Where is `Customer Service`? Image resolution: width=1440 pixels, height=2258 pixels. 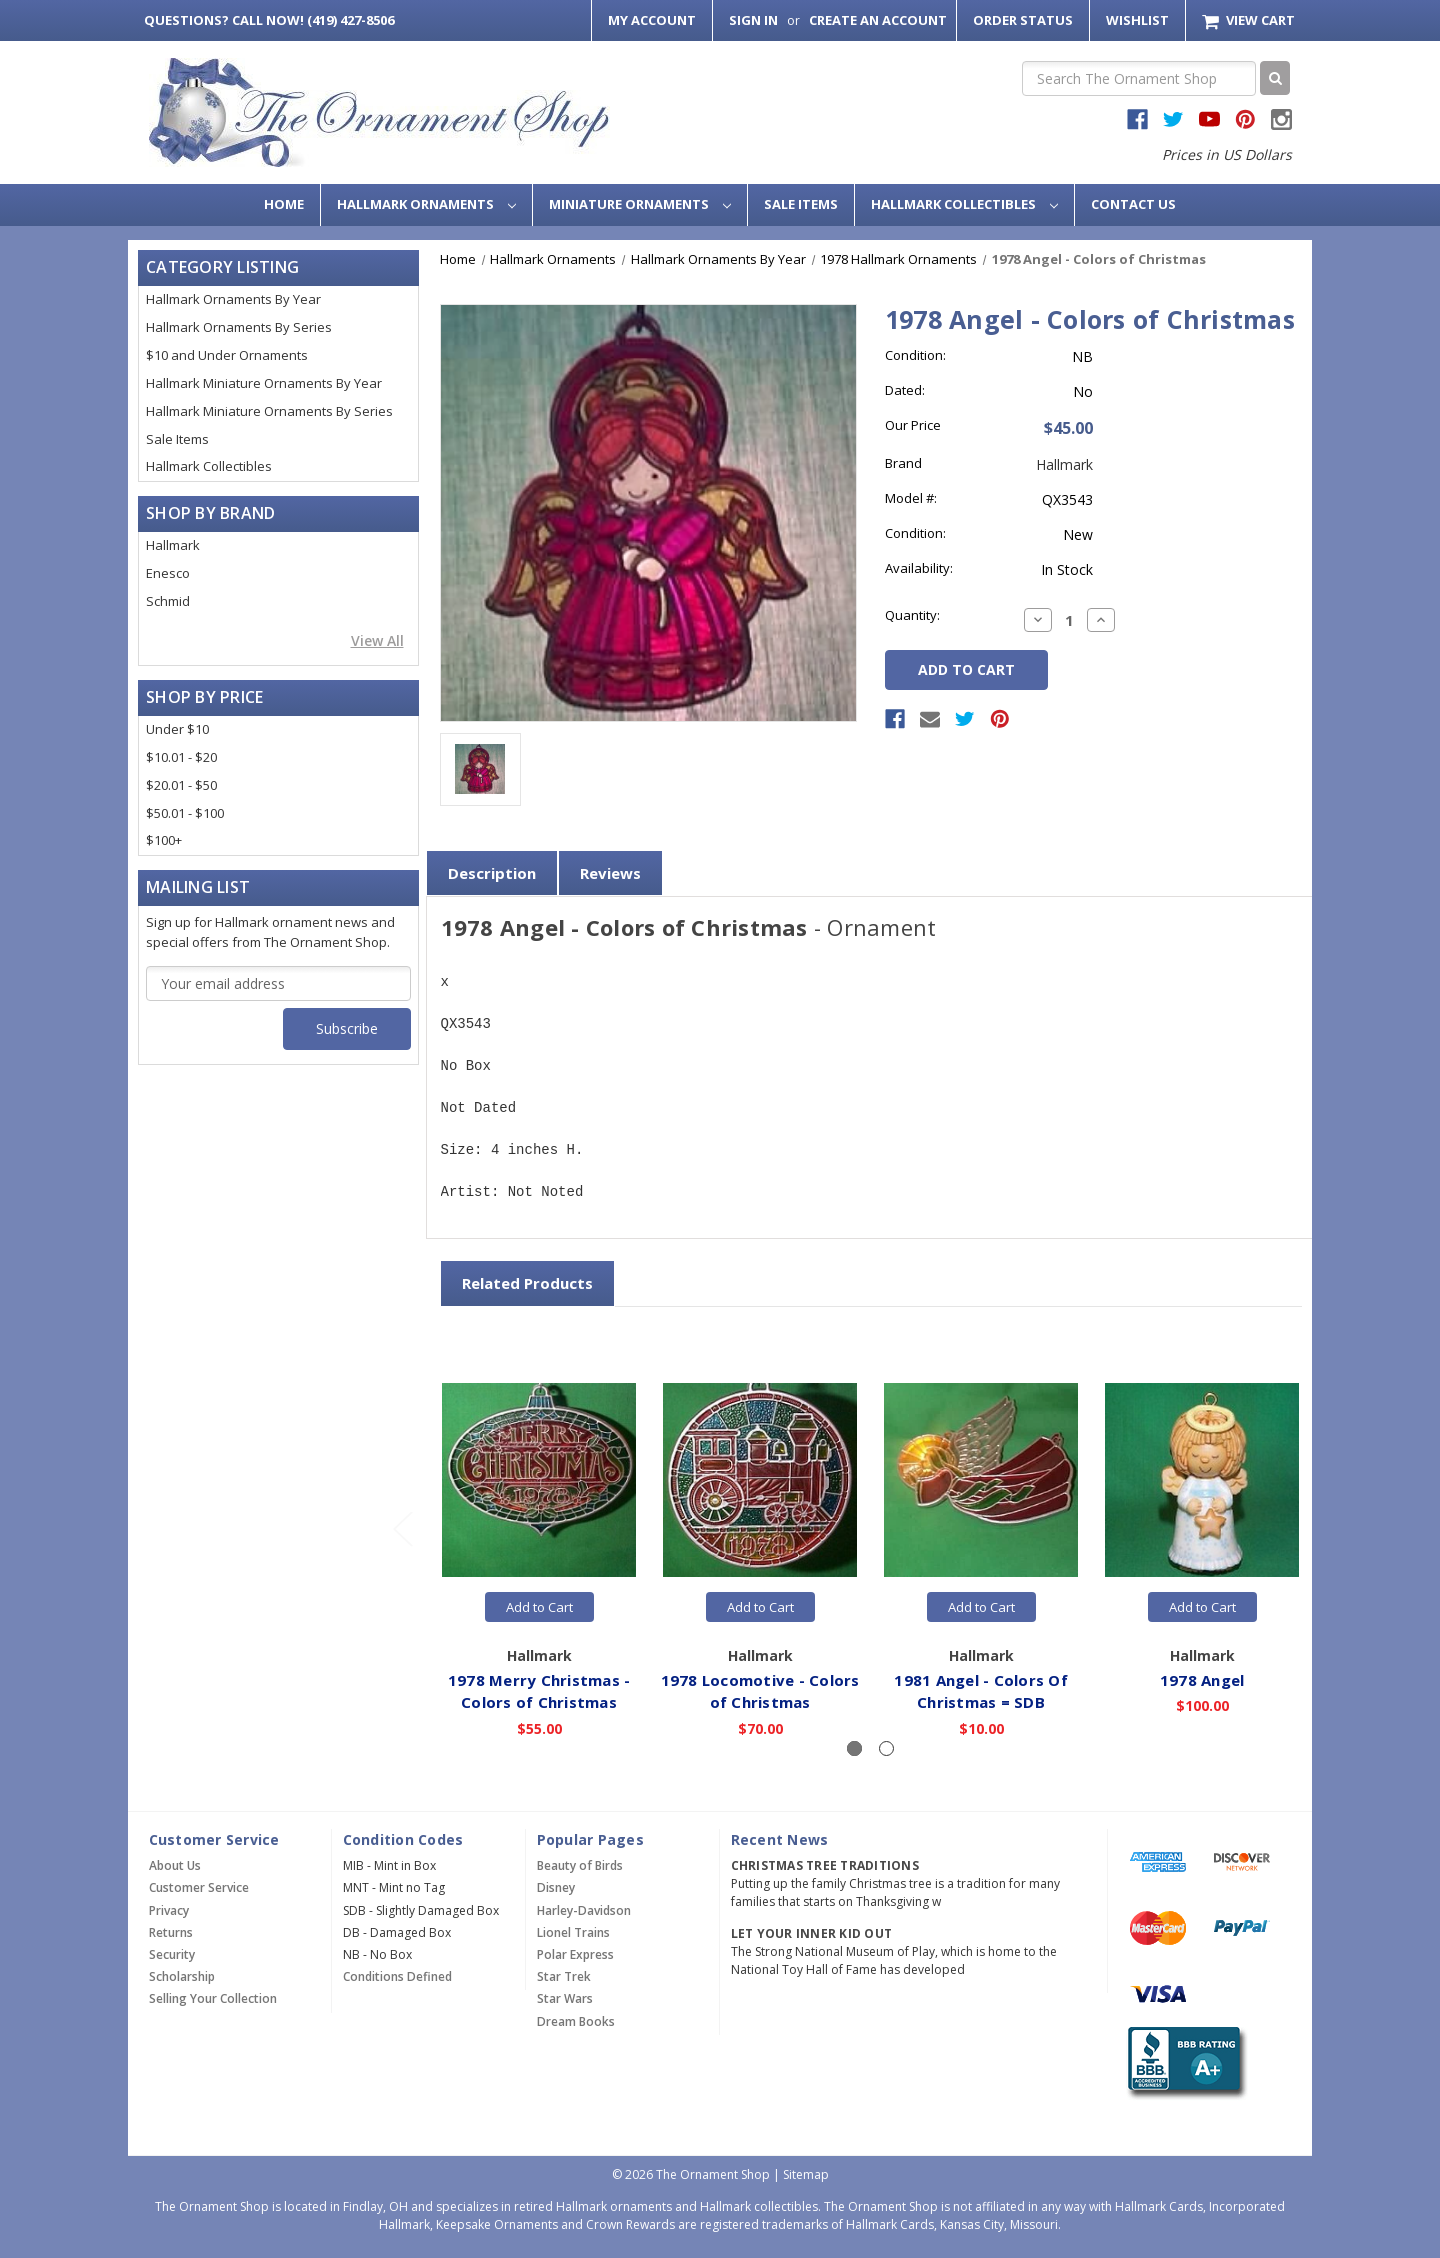
Customer Service is located at coordinates (199, 1887).